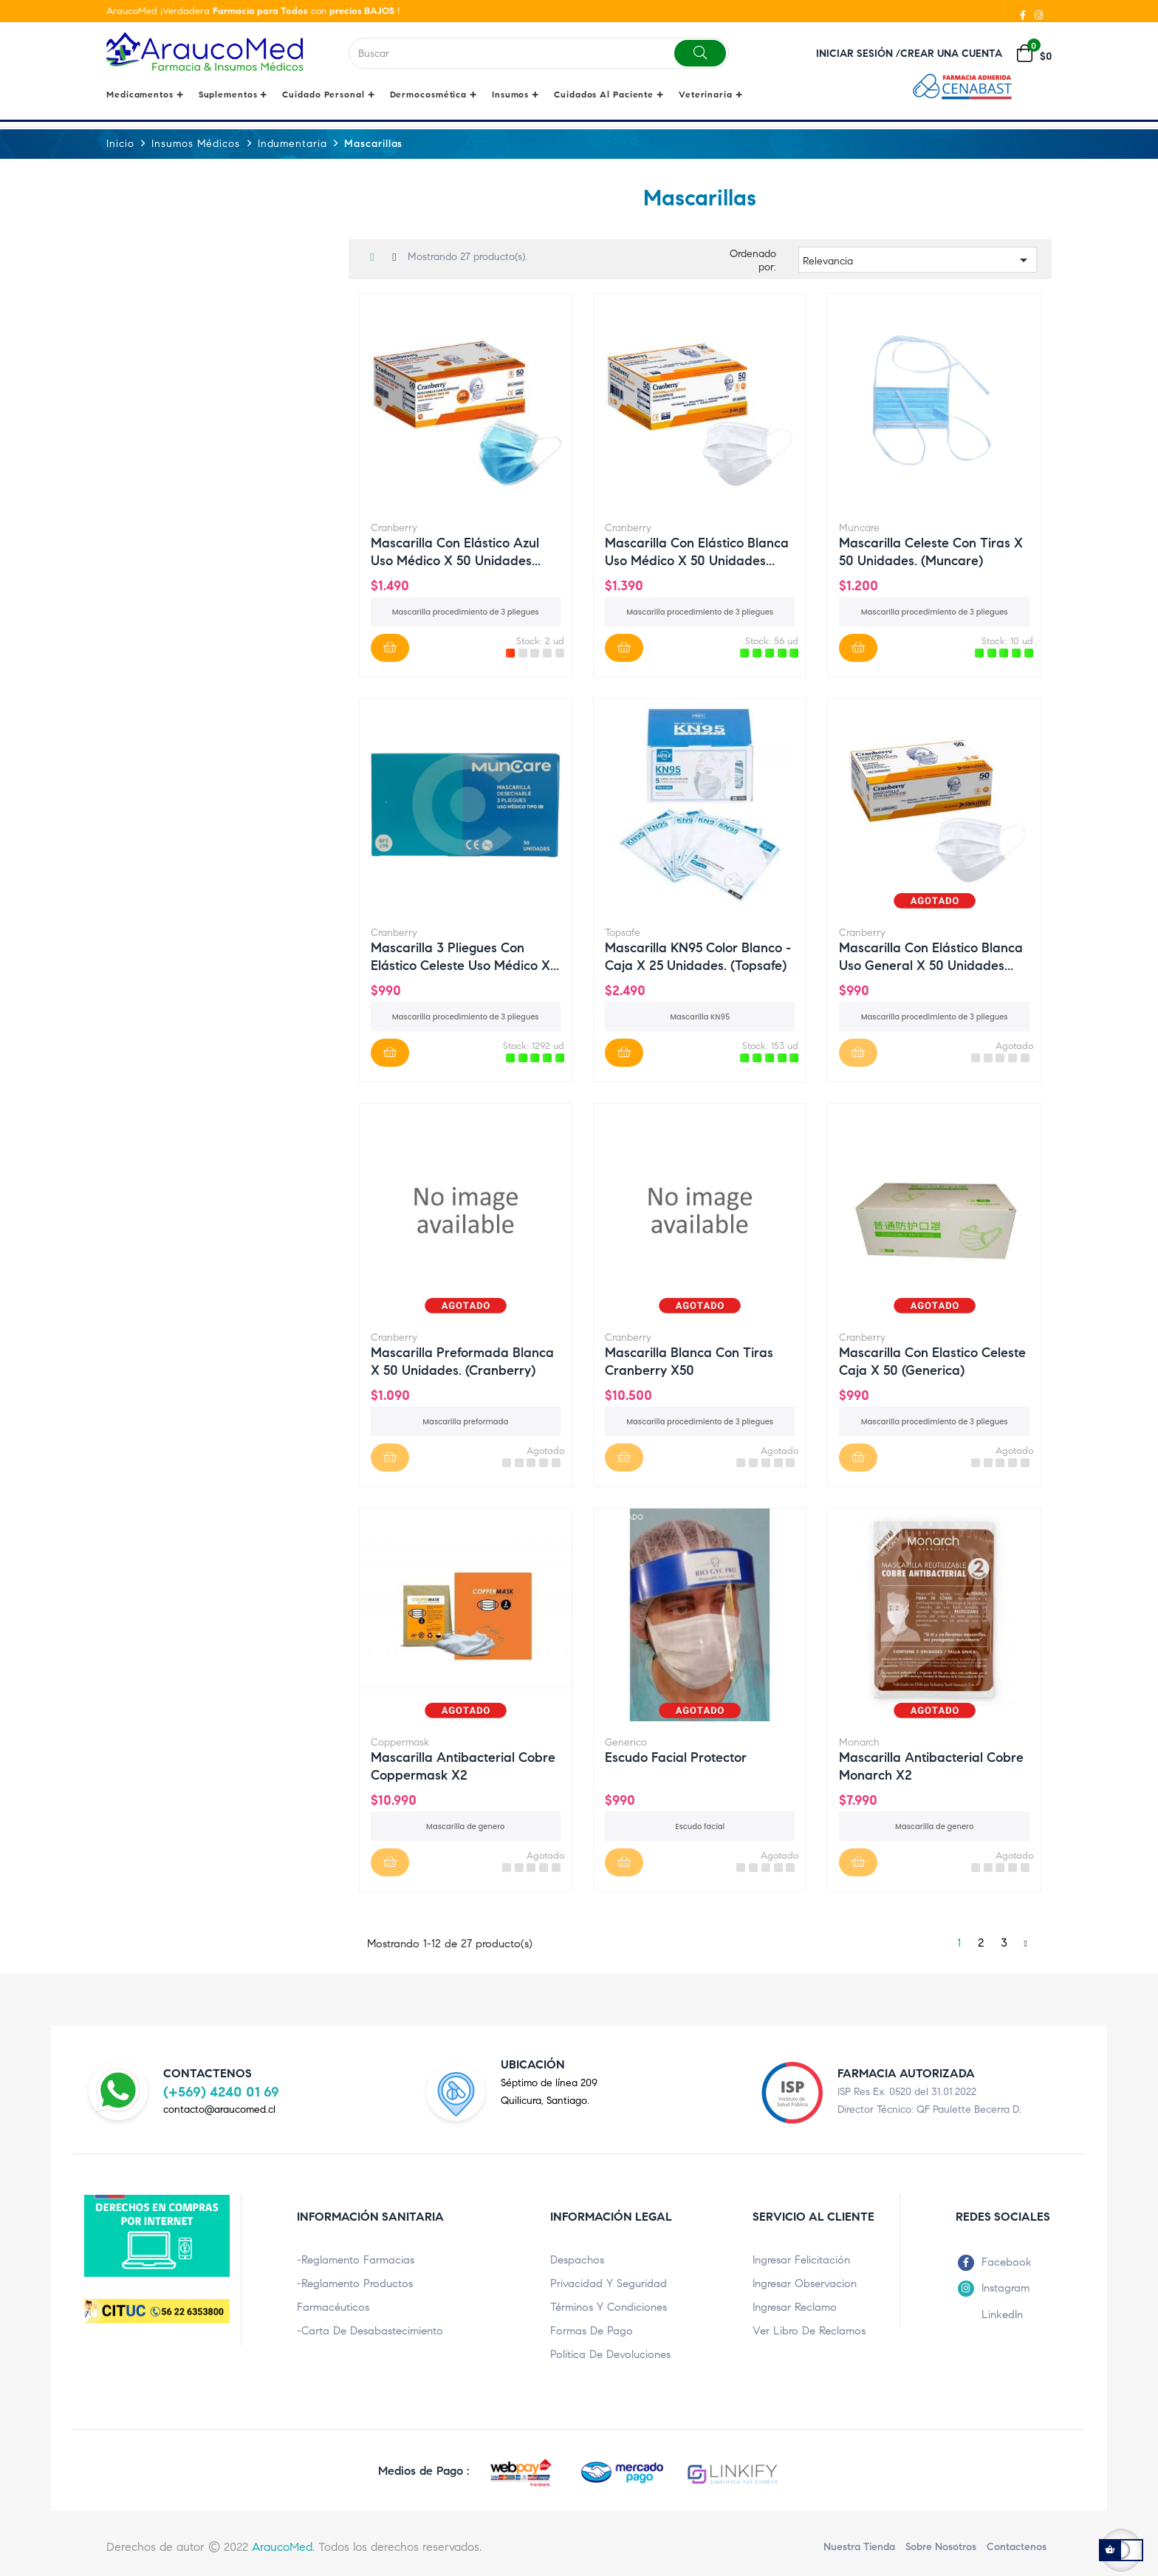 This screenshot has height=2576, width=1158. I want to click on Mascarilla con elastico celeste caja x 50 (Generica), so click(932, 1361).